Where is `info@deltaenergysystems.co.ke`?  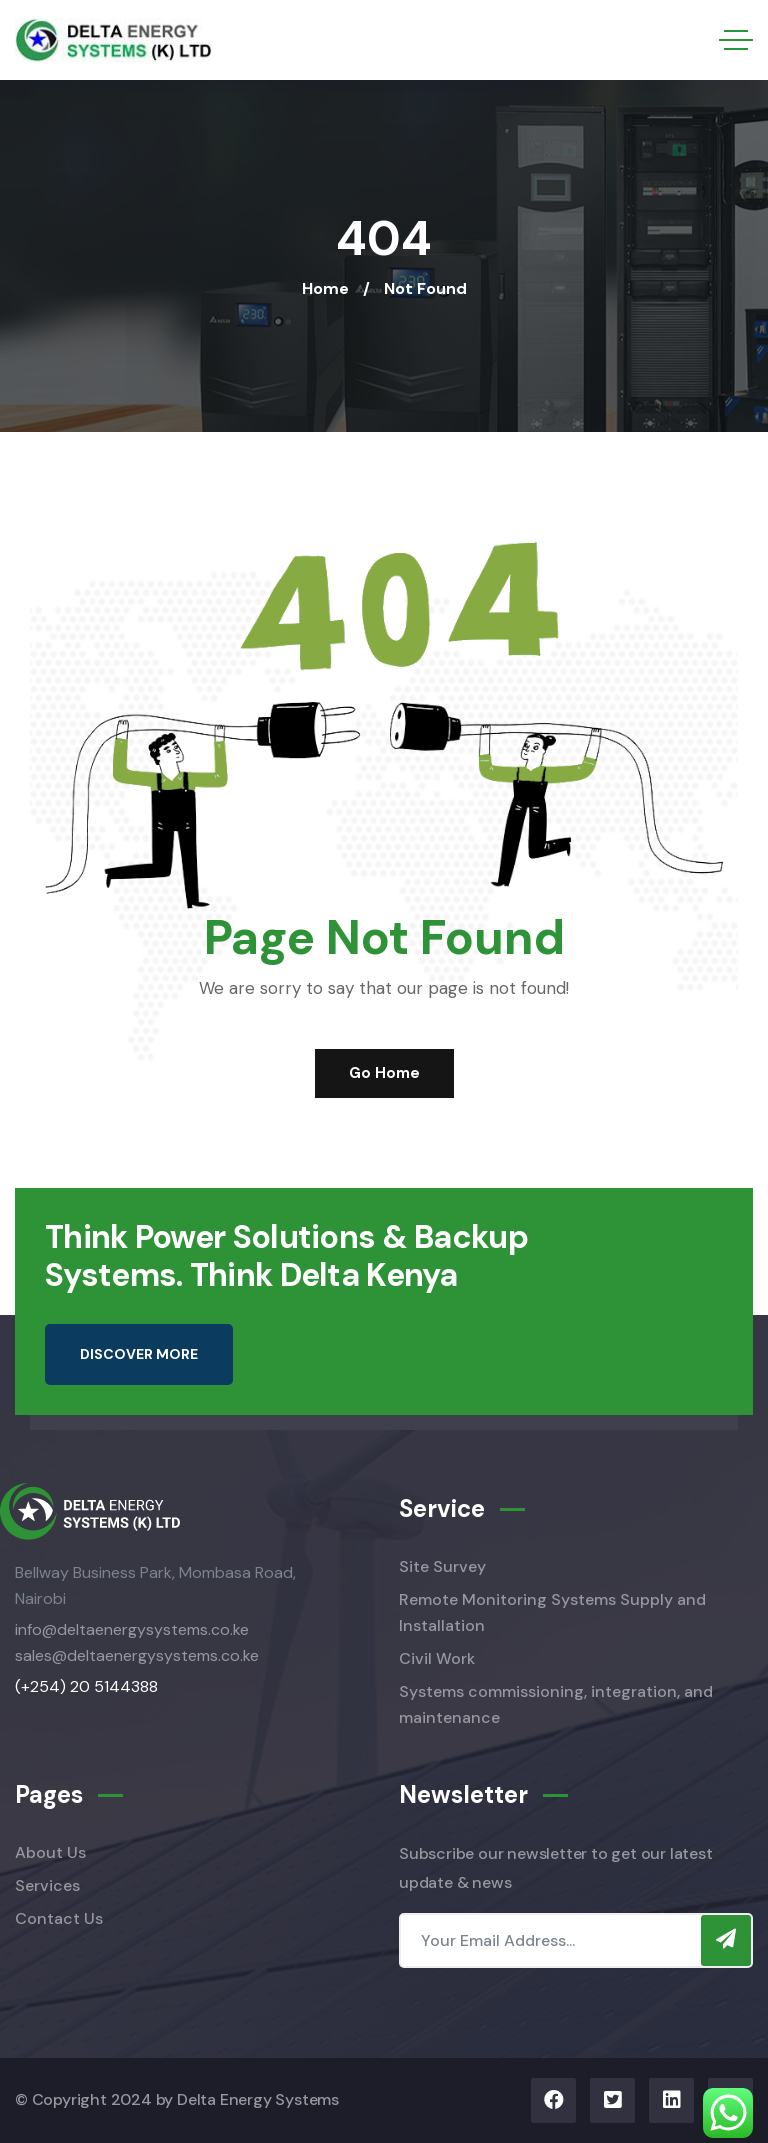
info@deltaenergysystems.co.ke is located at coordinates (132, 1629).